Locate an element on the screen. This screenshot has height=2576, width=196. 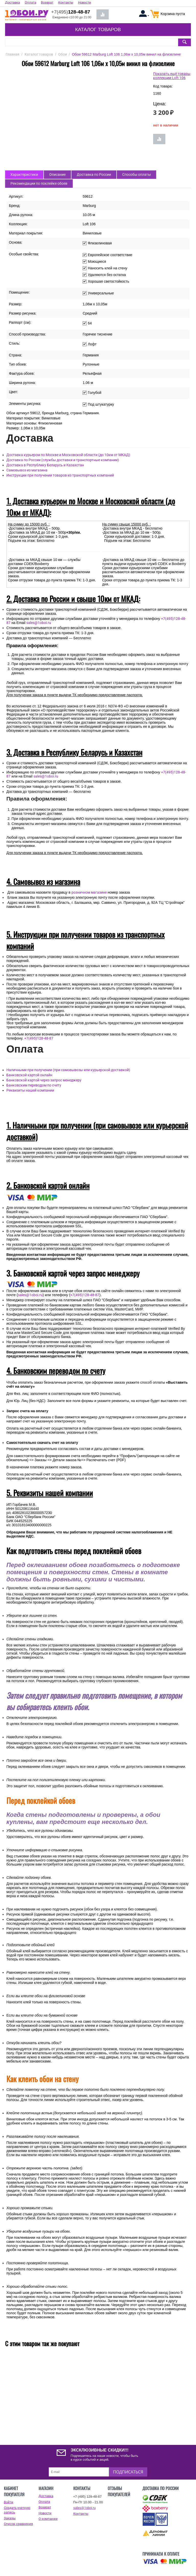
Самовывоз из магазина is located at coordinates (26, 470).